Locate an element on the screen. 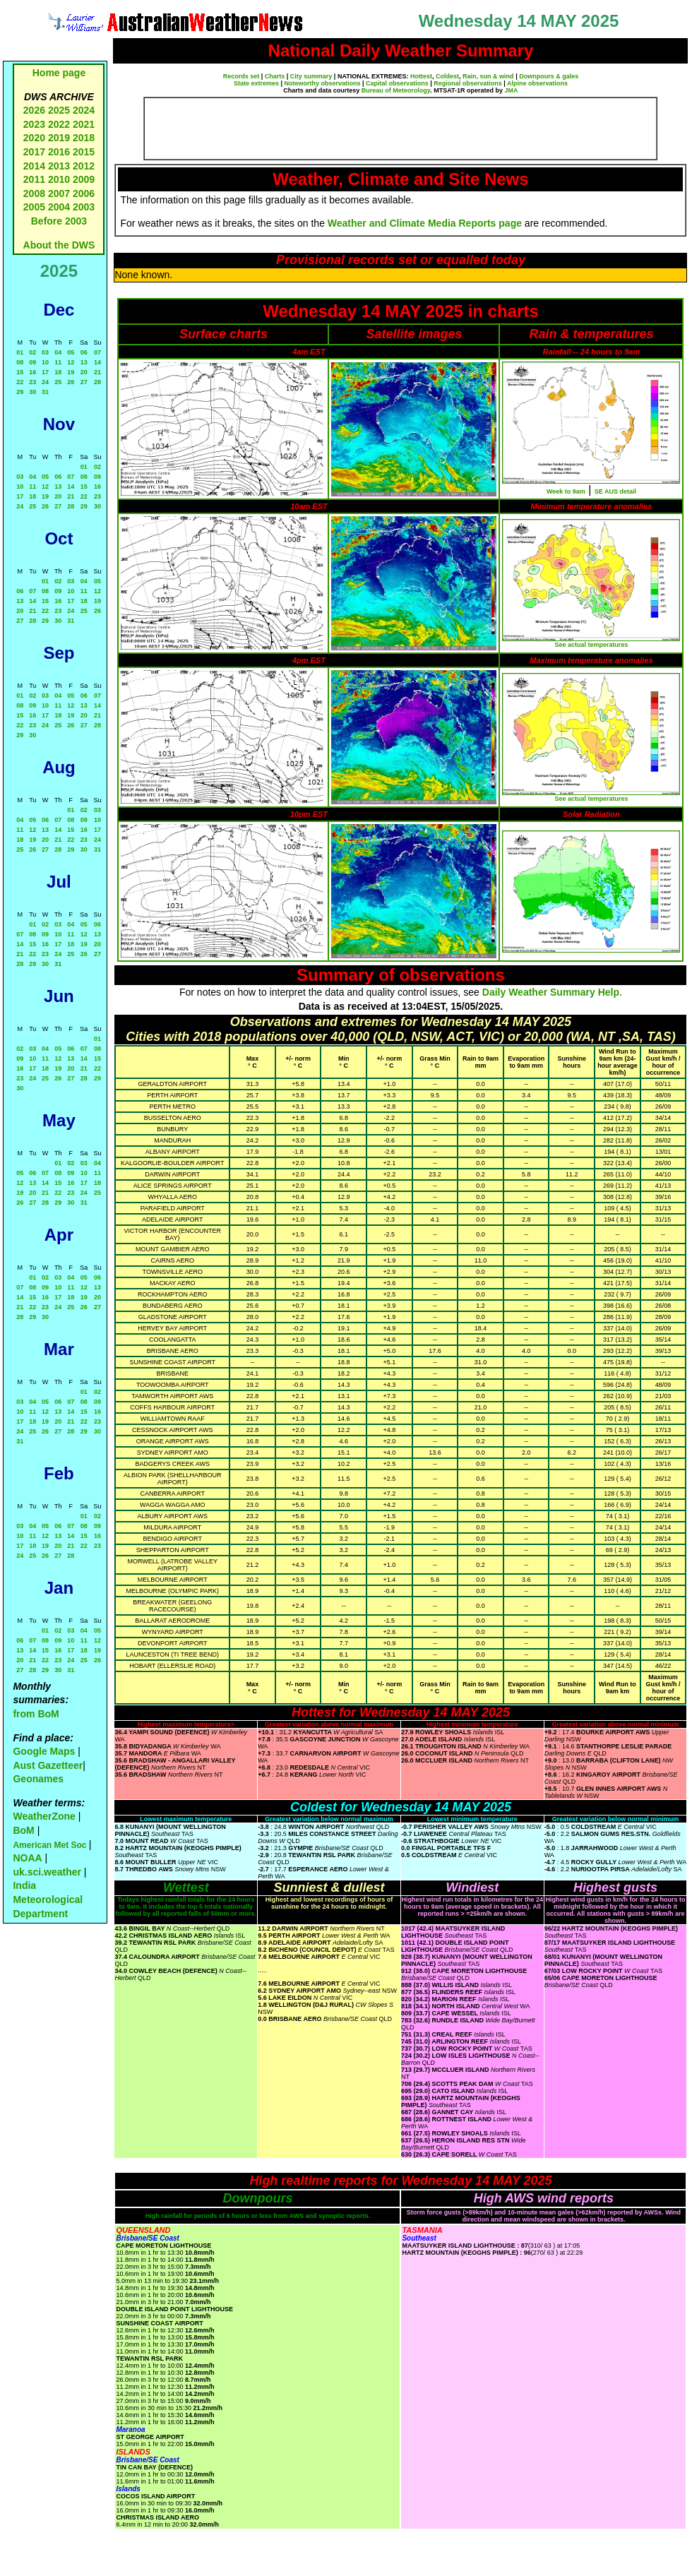  Geonames is located at coordinates (38, 1778).